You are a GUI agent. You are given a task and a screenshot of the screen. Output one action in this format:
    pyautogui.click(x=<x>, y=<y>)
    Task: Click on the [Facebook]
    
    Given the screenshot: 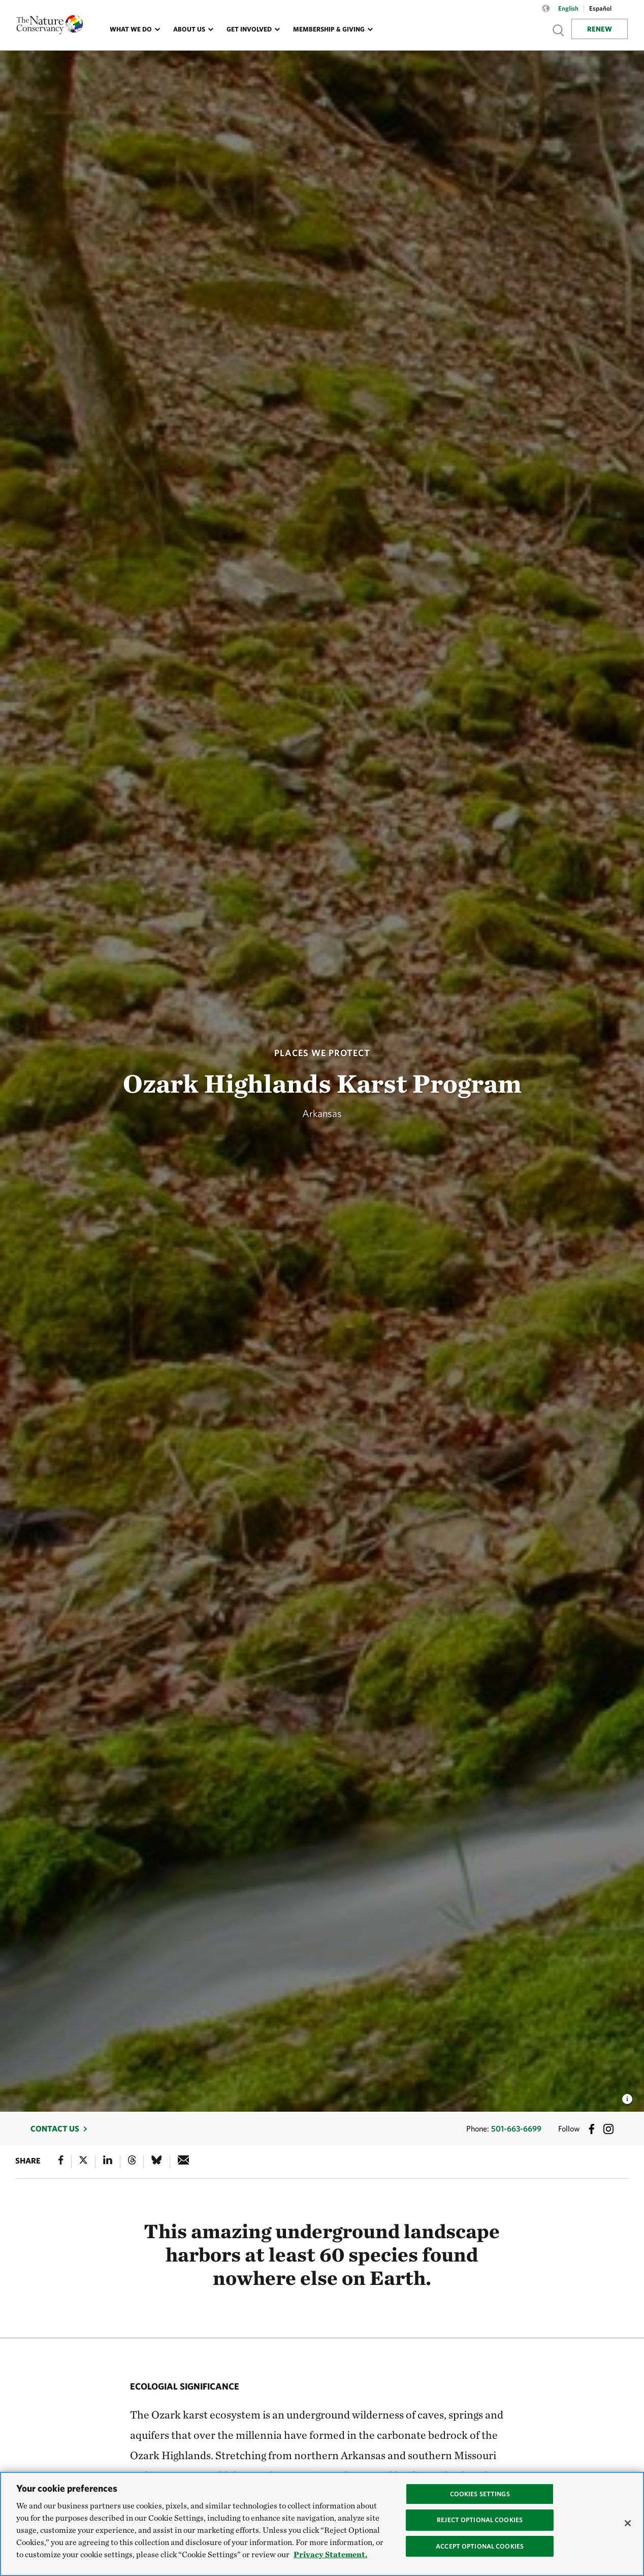 What is the action you would take?
    pyautogui.click(x=60, y=2161)
    